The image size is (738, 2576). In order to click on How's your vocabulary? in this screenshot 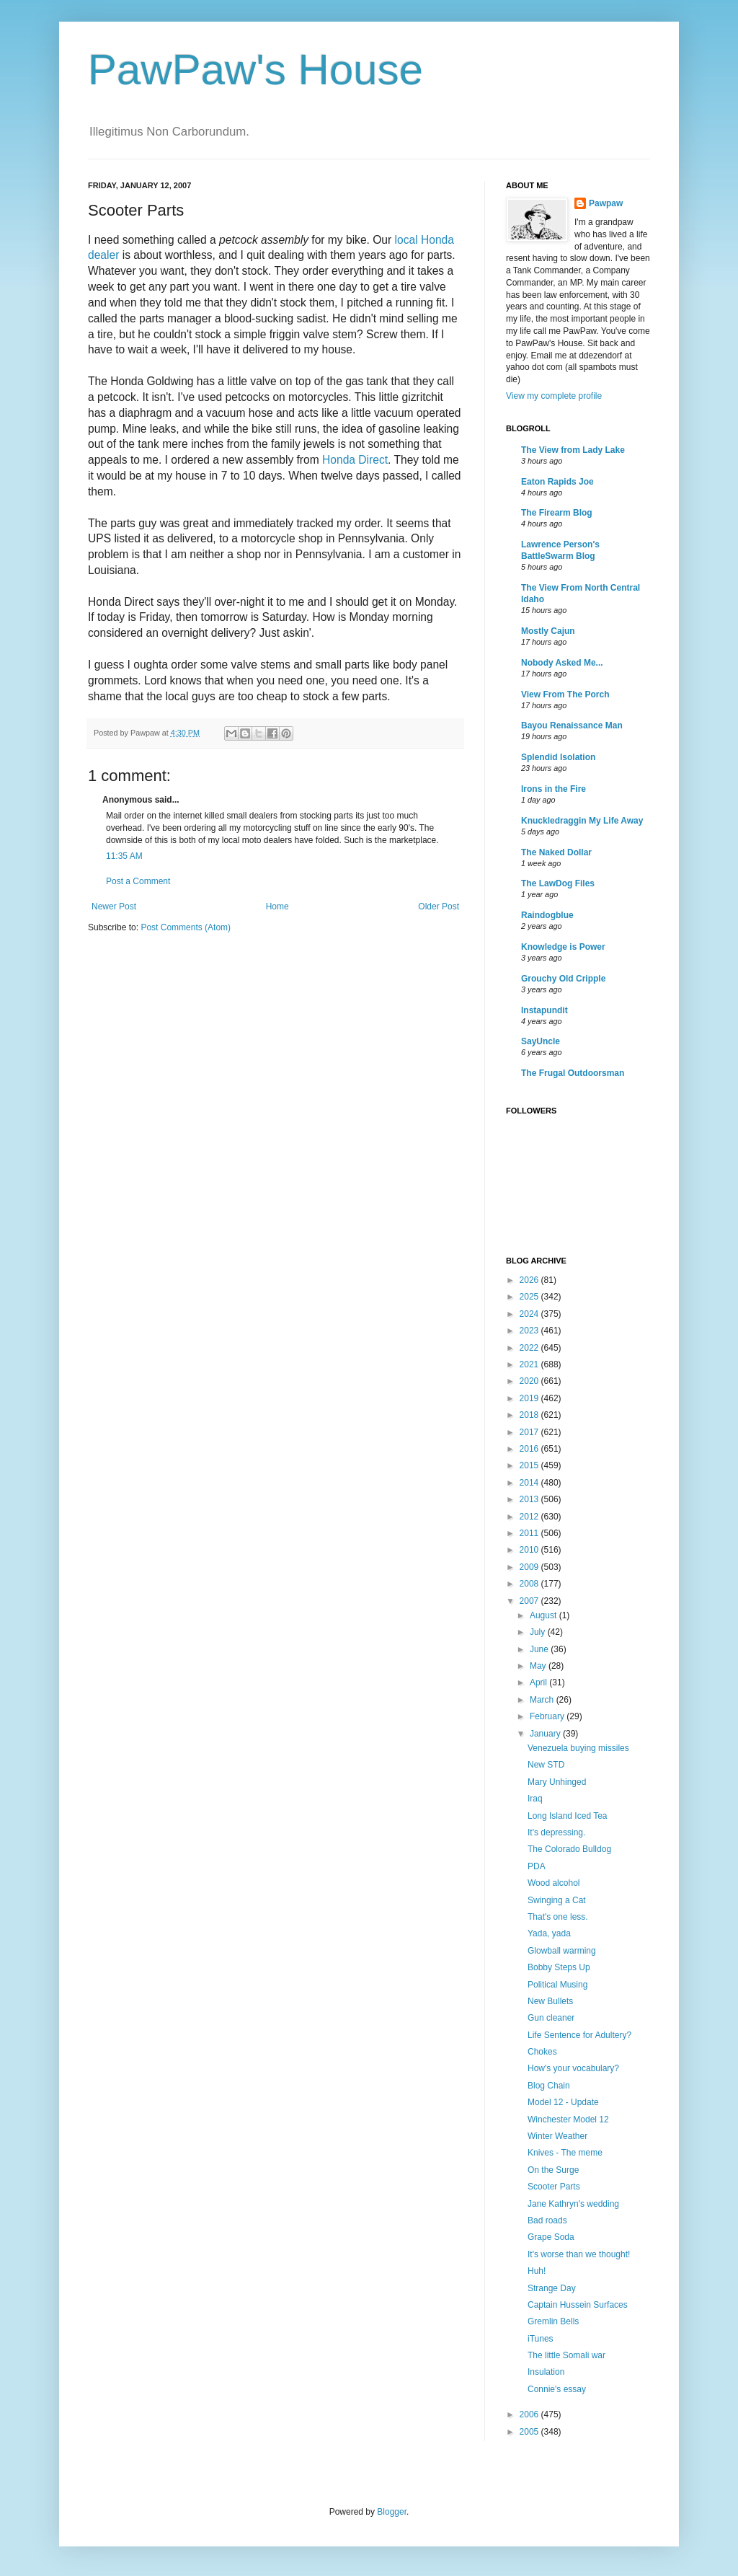, I will do `click(573, 2068)`.